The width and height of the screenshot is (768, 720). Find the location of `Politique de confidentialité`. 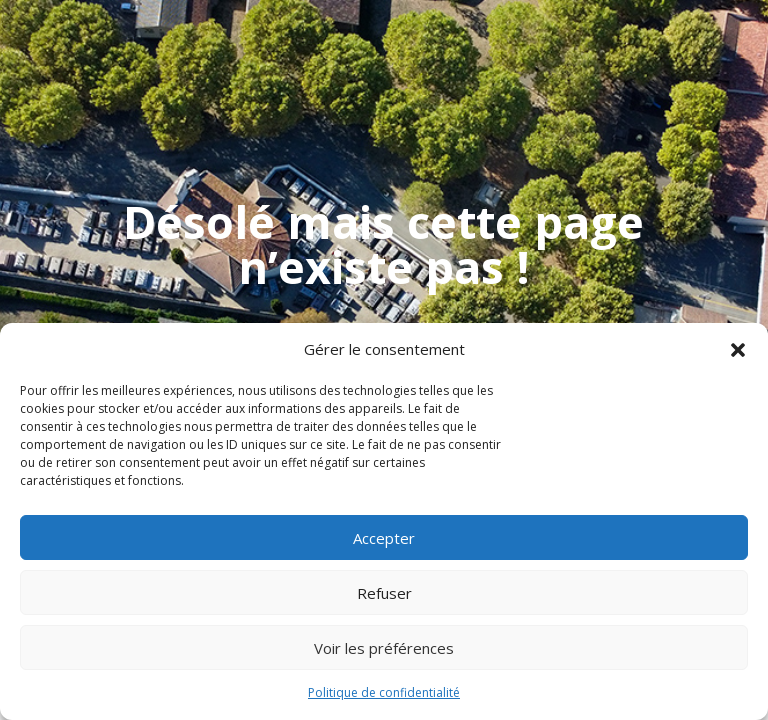

Politique de confidentialité is located at coordinates (384, 692).